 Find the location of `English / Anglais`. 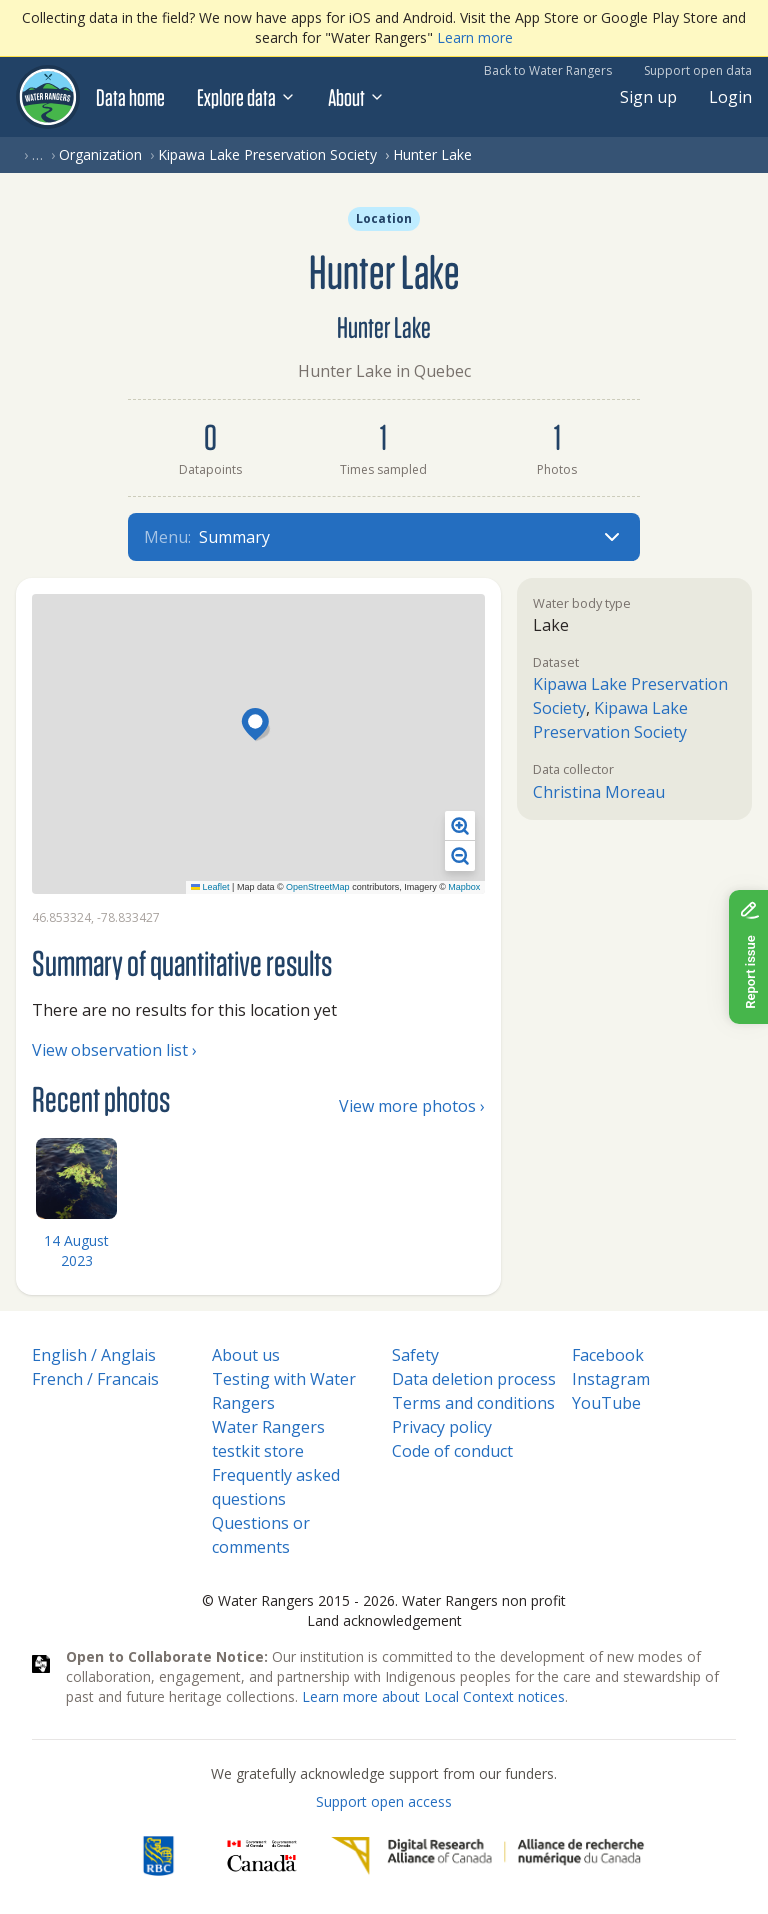

English / Anglais is located at coordinates (94, 1355).